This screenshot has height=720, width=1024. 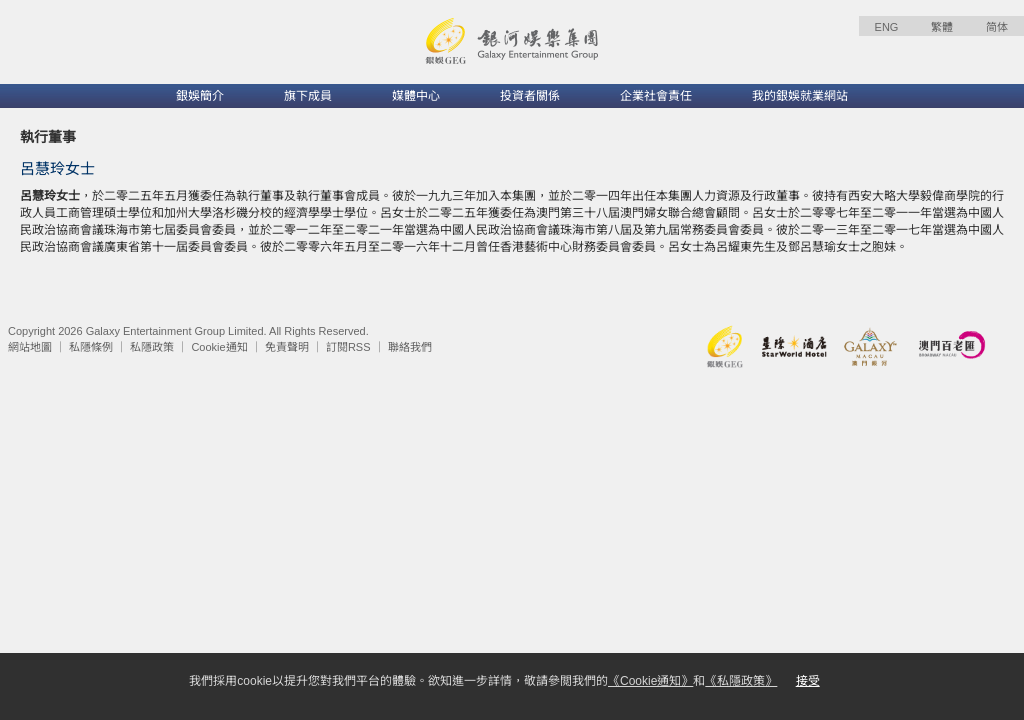 I want to click on 接受, so click(x=808, y=681).